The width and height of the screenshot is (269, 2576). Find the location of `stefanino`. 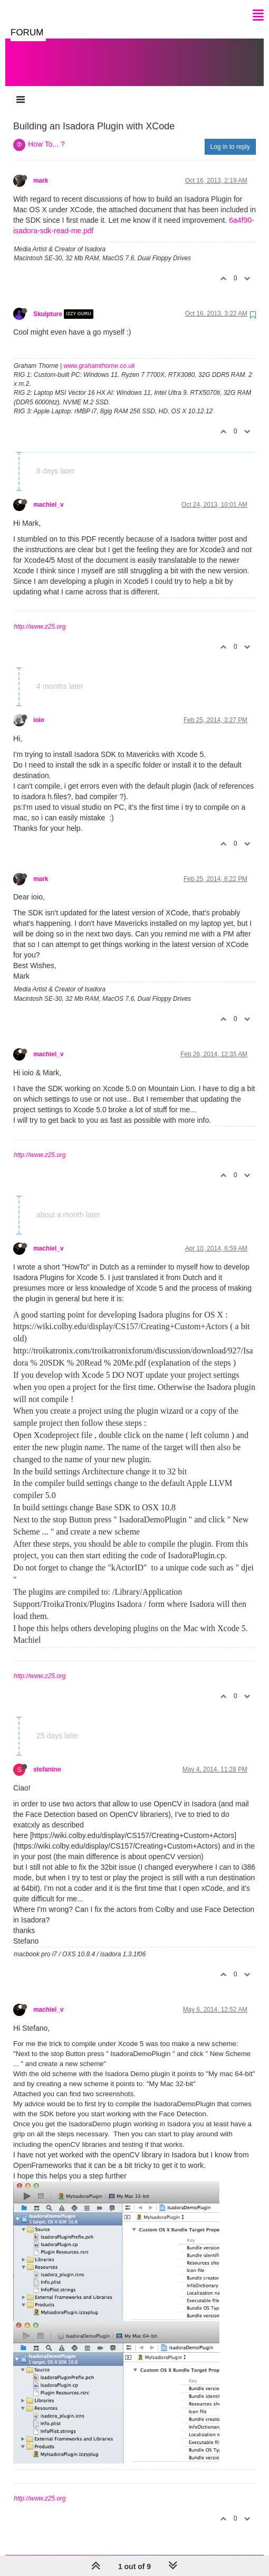

stefanino is located at coordinates (47, 1759).